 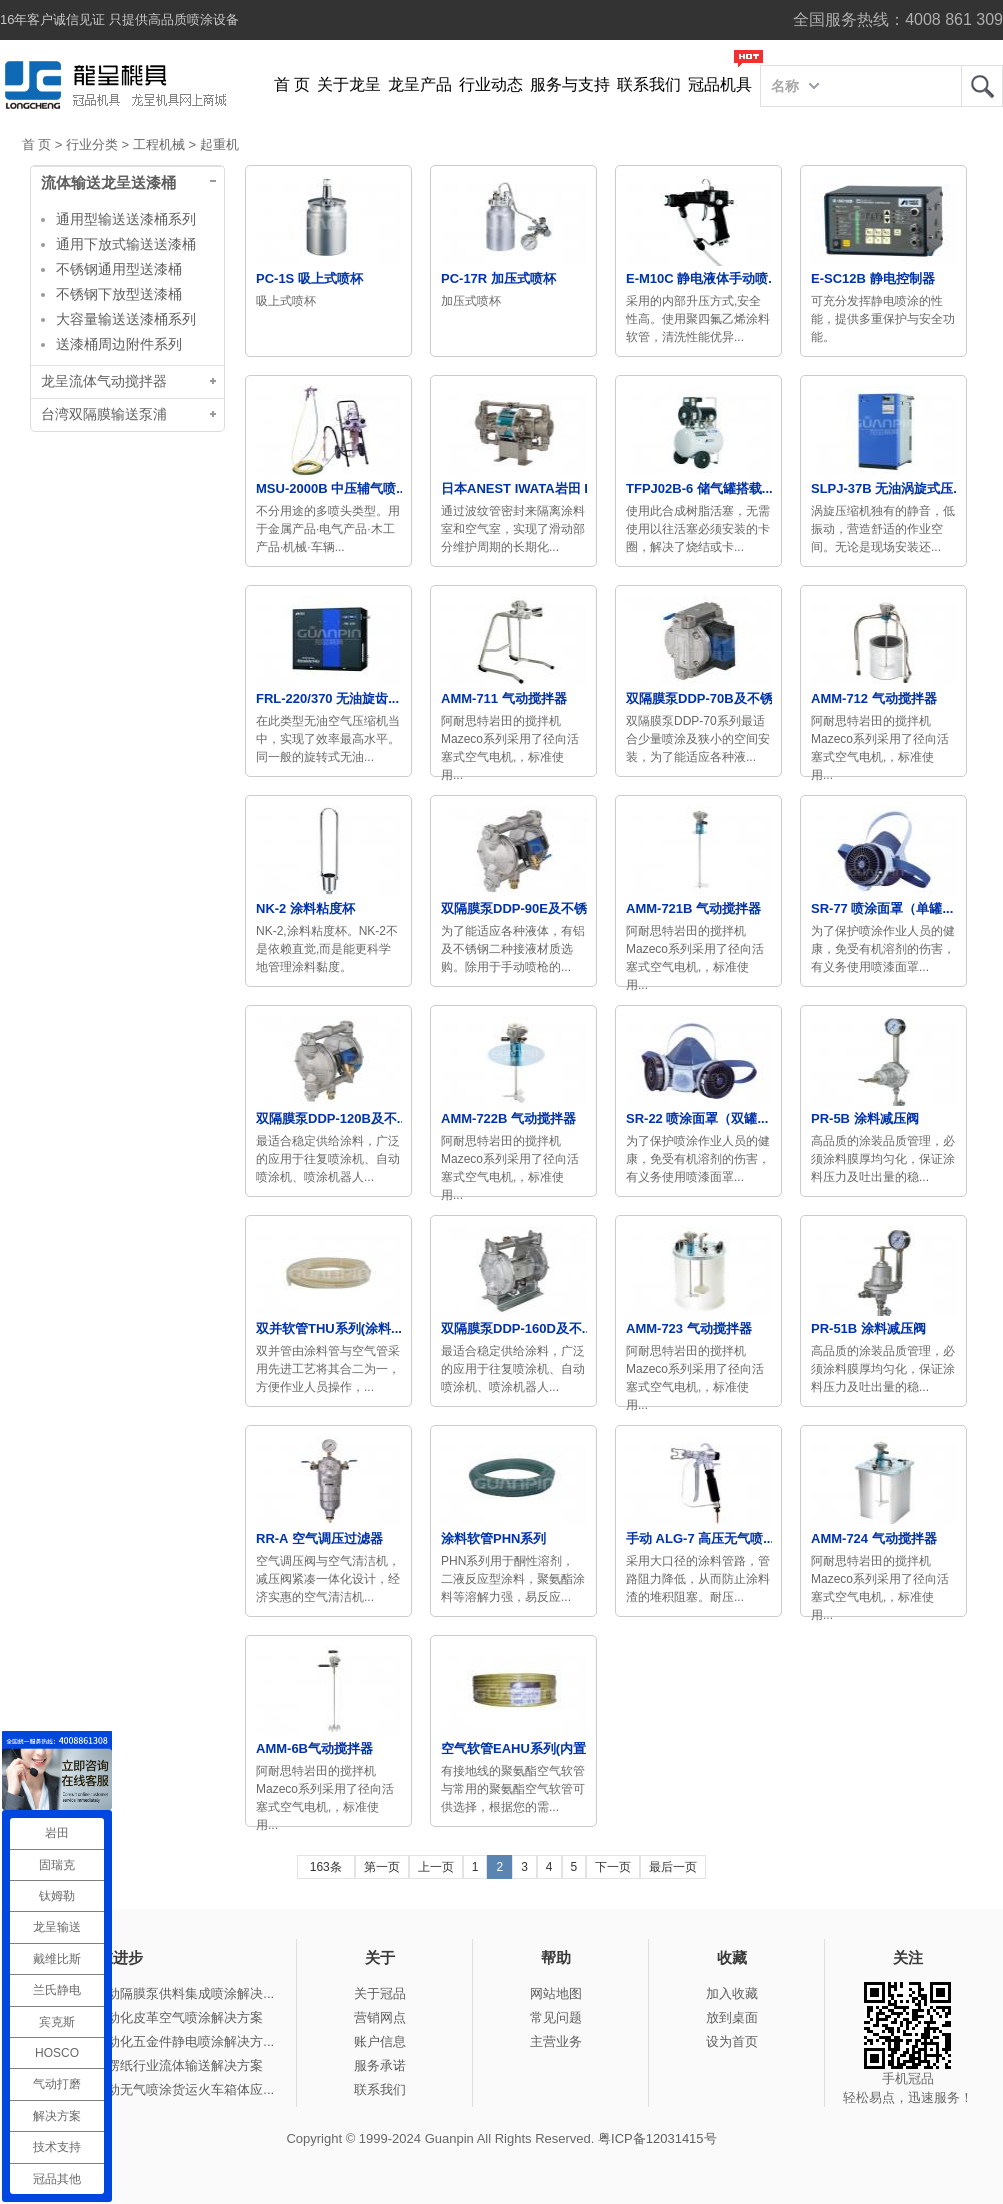 I want to click on 联系我们, so click(x=649, y=84).